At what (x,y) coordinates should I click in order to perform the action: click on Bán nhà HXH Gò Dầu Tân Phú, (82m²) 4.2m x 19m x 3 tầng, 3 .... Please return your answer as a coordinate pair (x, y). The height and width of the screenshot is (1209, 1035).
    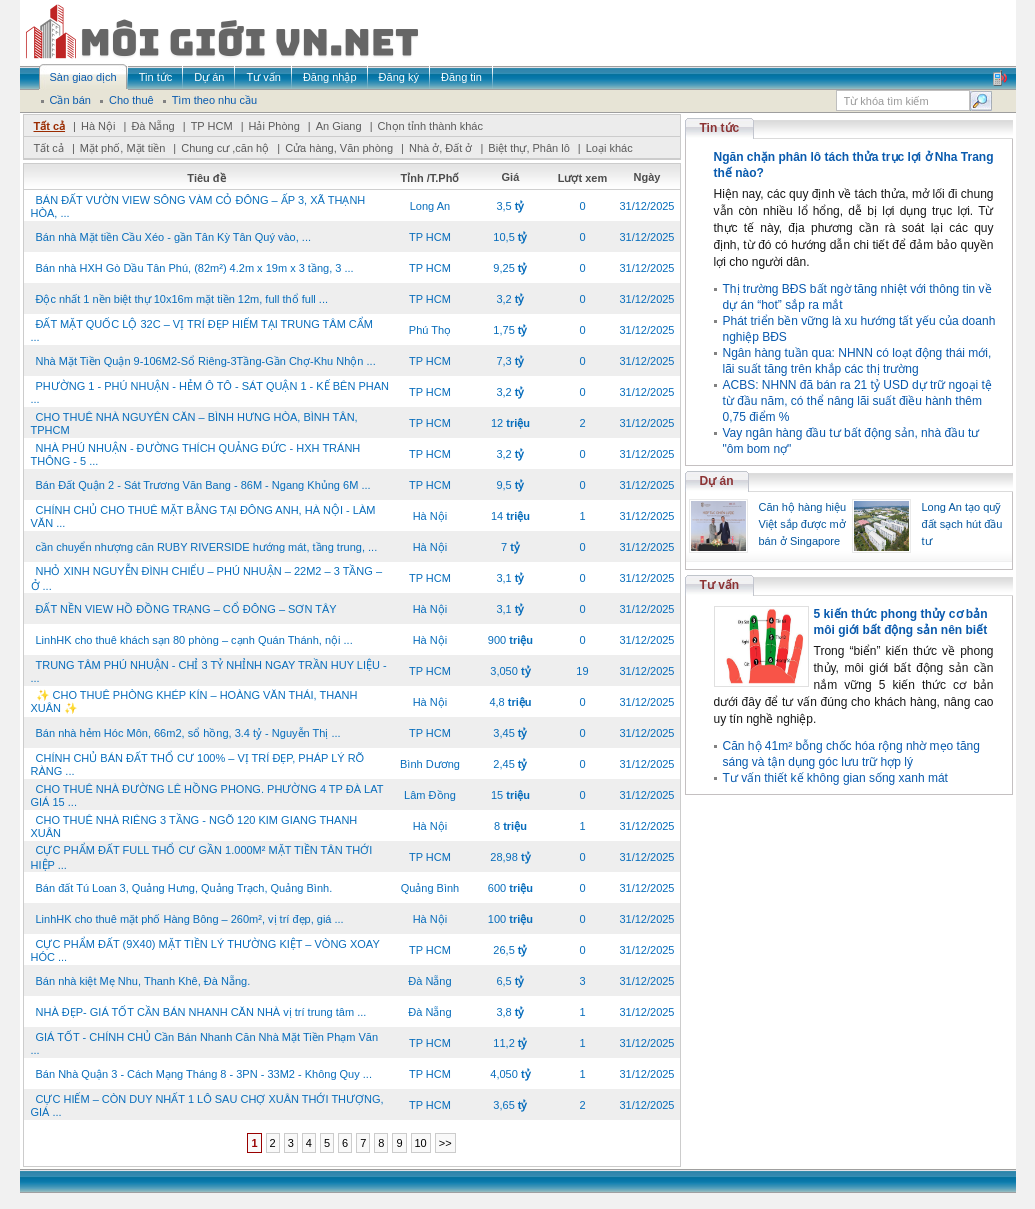
    Looking at the image, I should click on (195, 268).